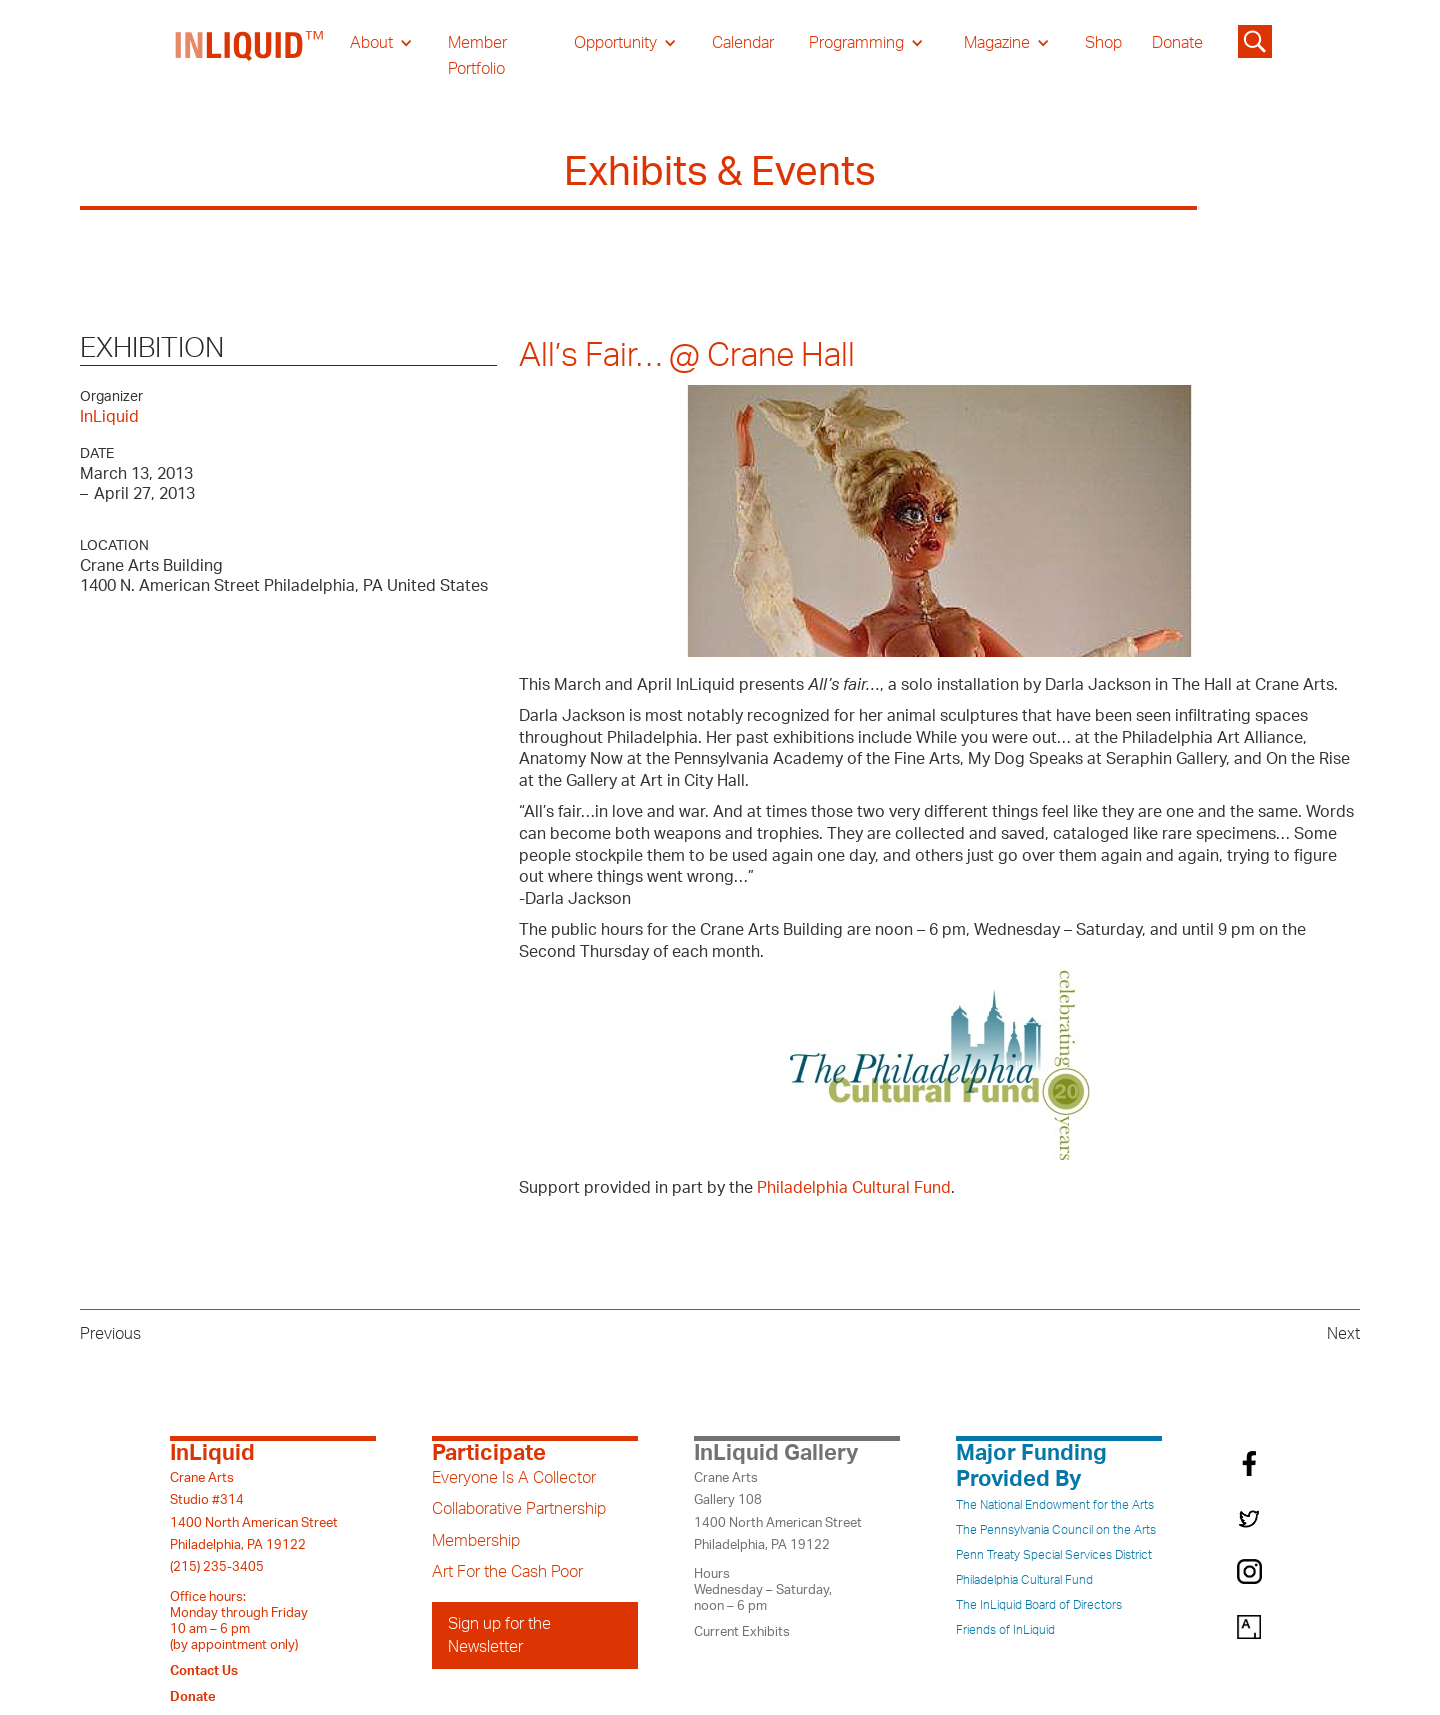 This screenshot has width=1440, height=1715. Describe the element at coordinates (476, 1541) in the screenshot. I see `Membership` at that location.